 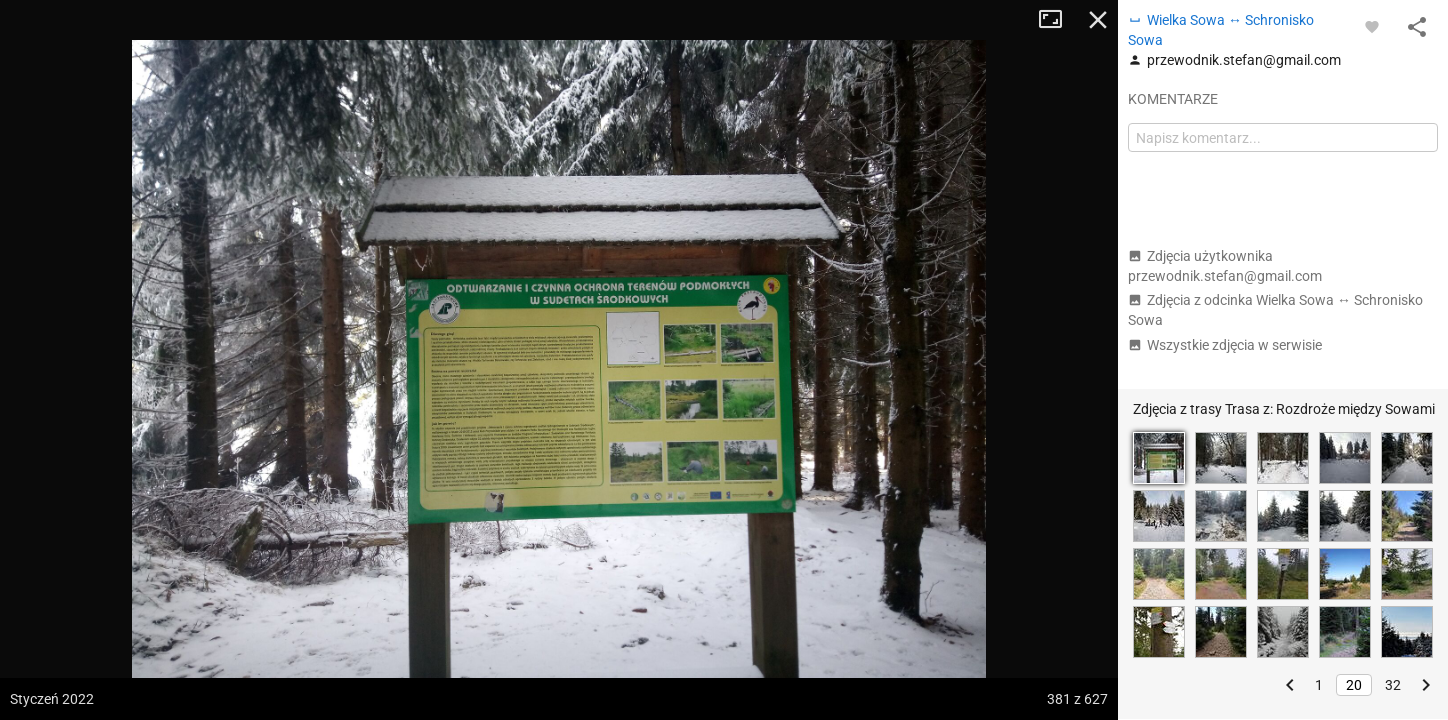 I want to click on Zdjęcia użytkownika, so click(x=1225, y=266).